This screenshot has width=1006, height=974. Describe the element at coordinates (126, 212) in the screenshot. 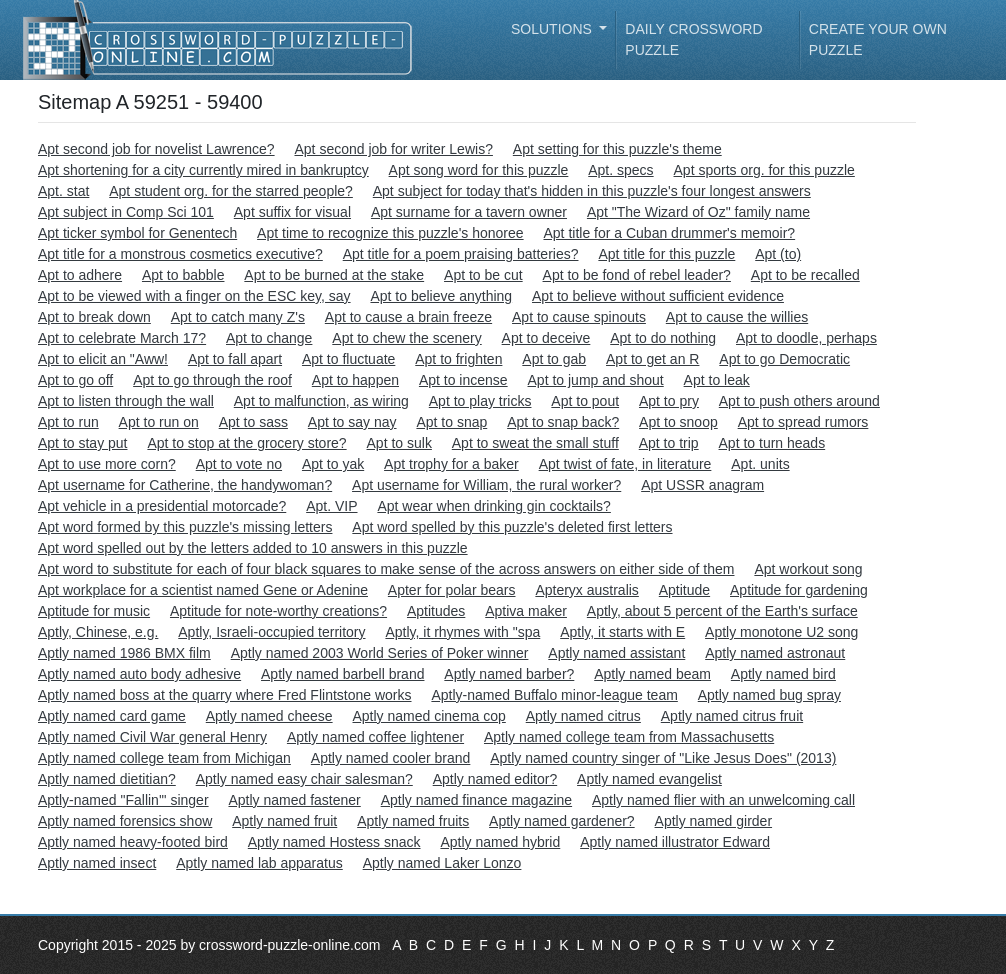

I see `Apt subject in Comp Sci 101` at that location.